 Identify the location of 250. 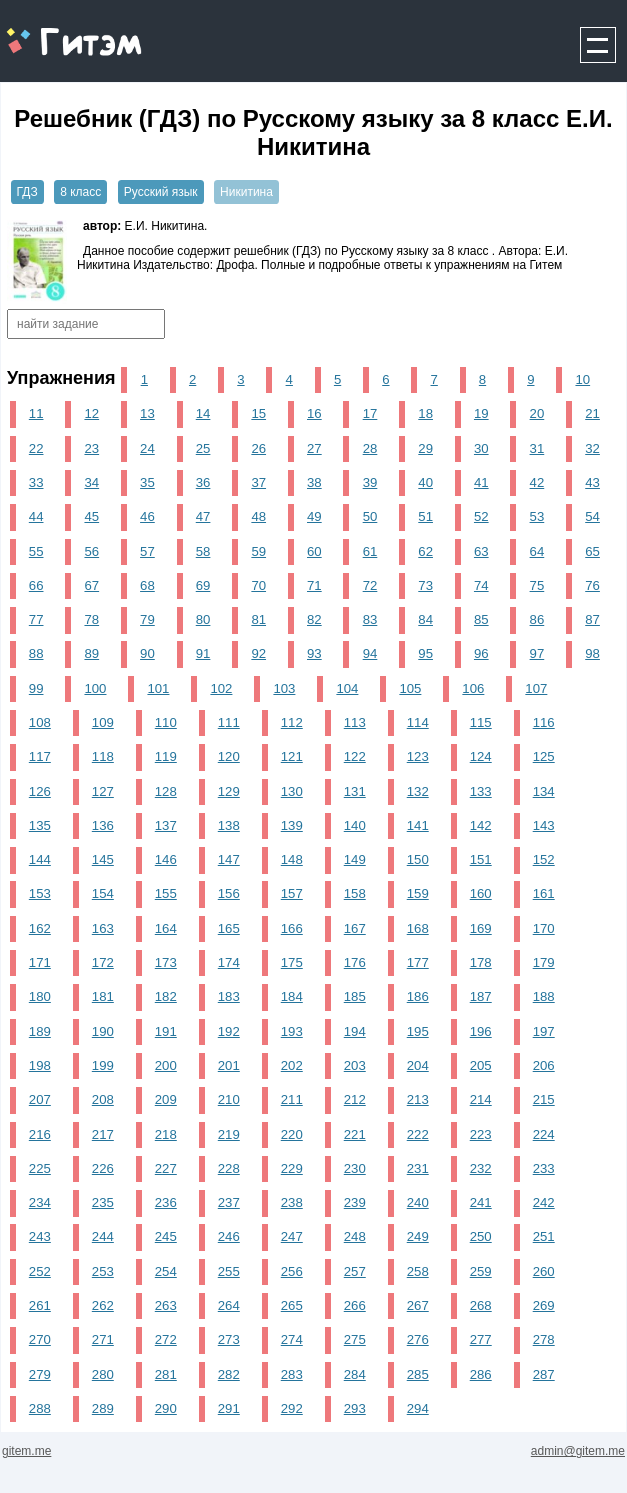
(481, 1236).